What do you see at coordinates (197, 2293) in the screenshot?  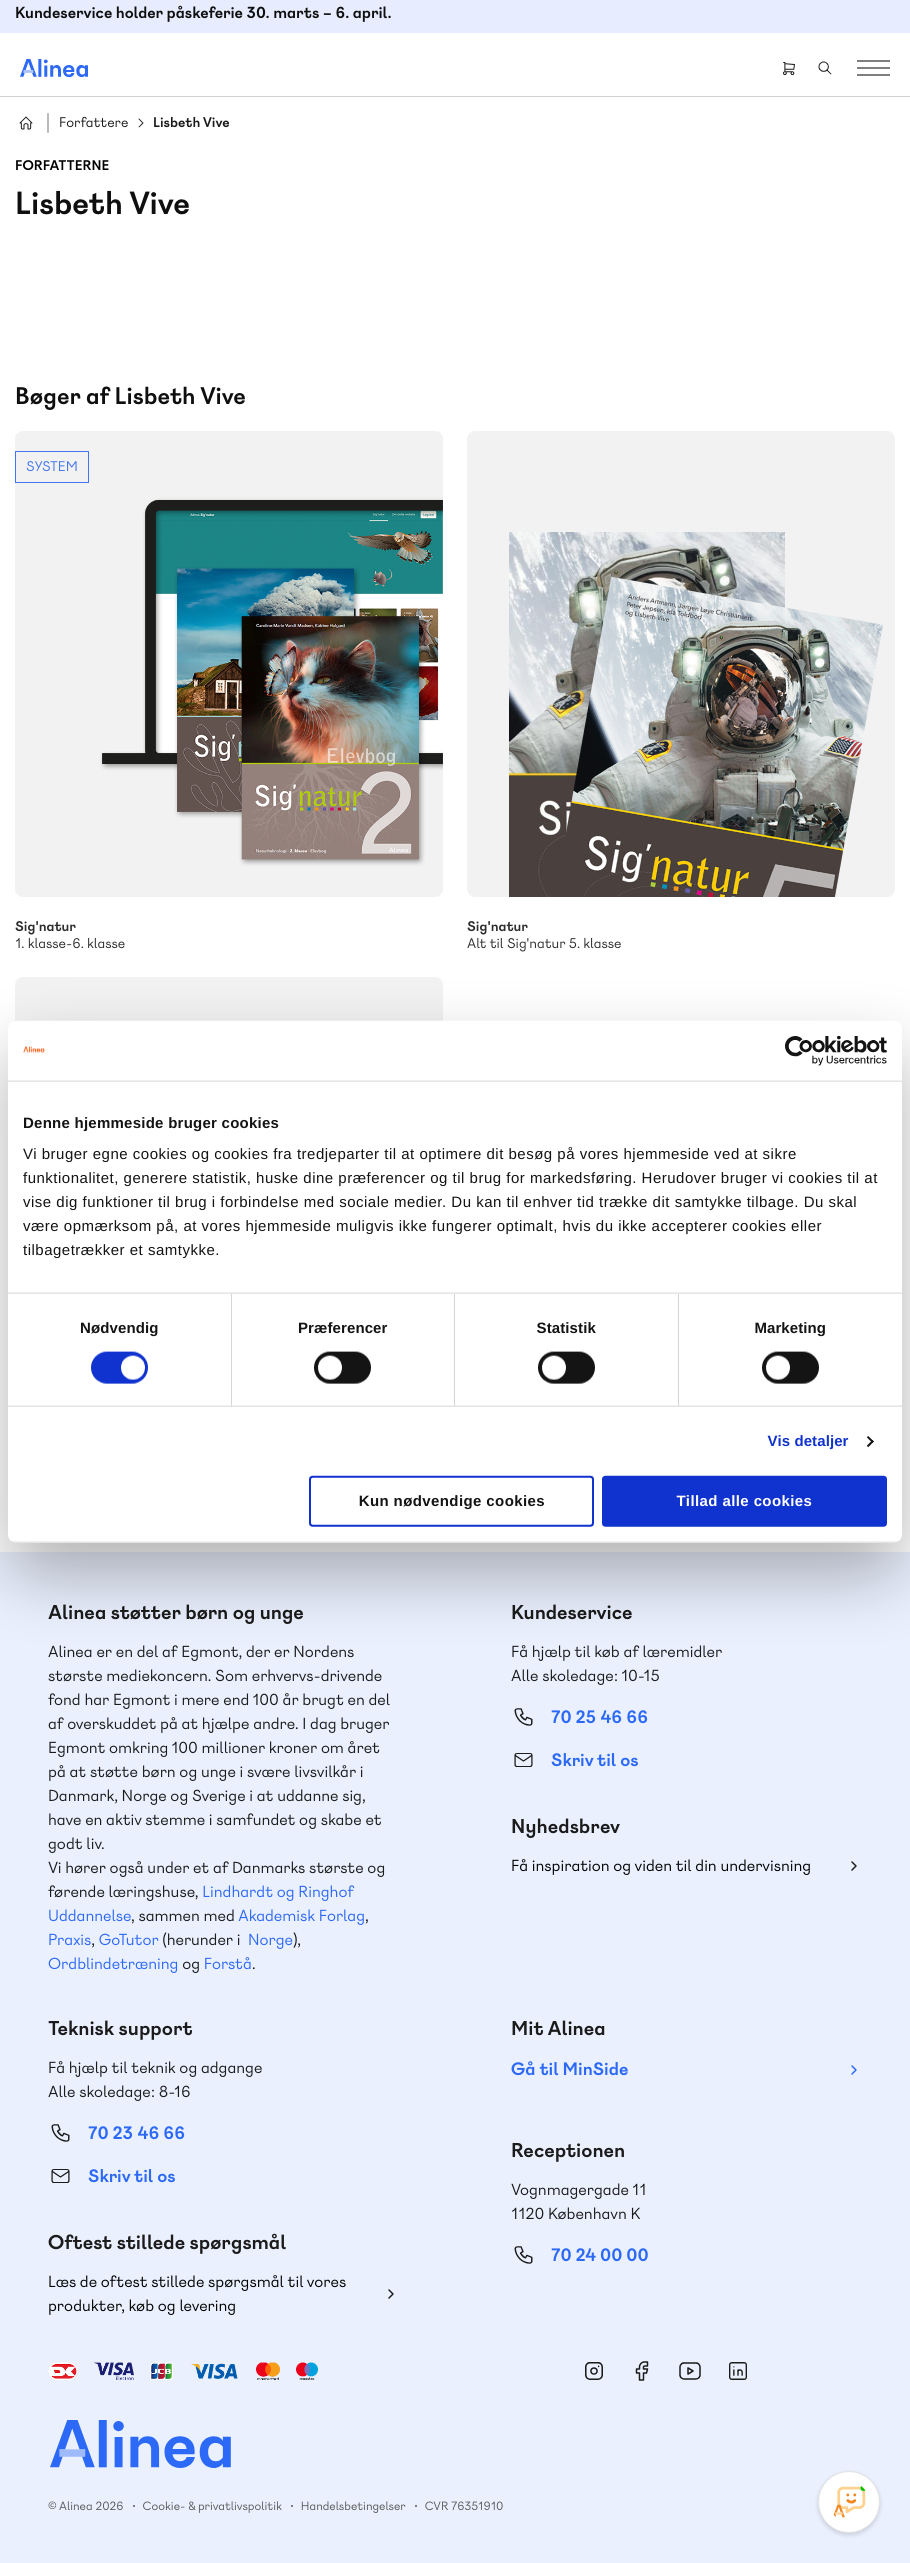 I see `Læs de oftest stillede spørgsmål til vores produkter, køb og levering` at bounding box center [197, 2293].